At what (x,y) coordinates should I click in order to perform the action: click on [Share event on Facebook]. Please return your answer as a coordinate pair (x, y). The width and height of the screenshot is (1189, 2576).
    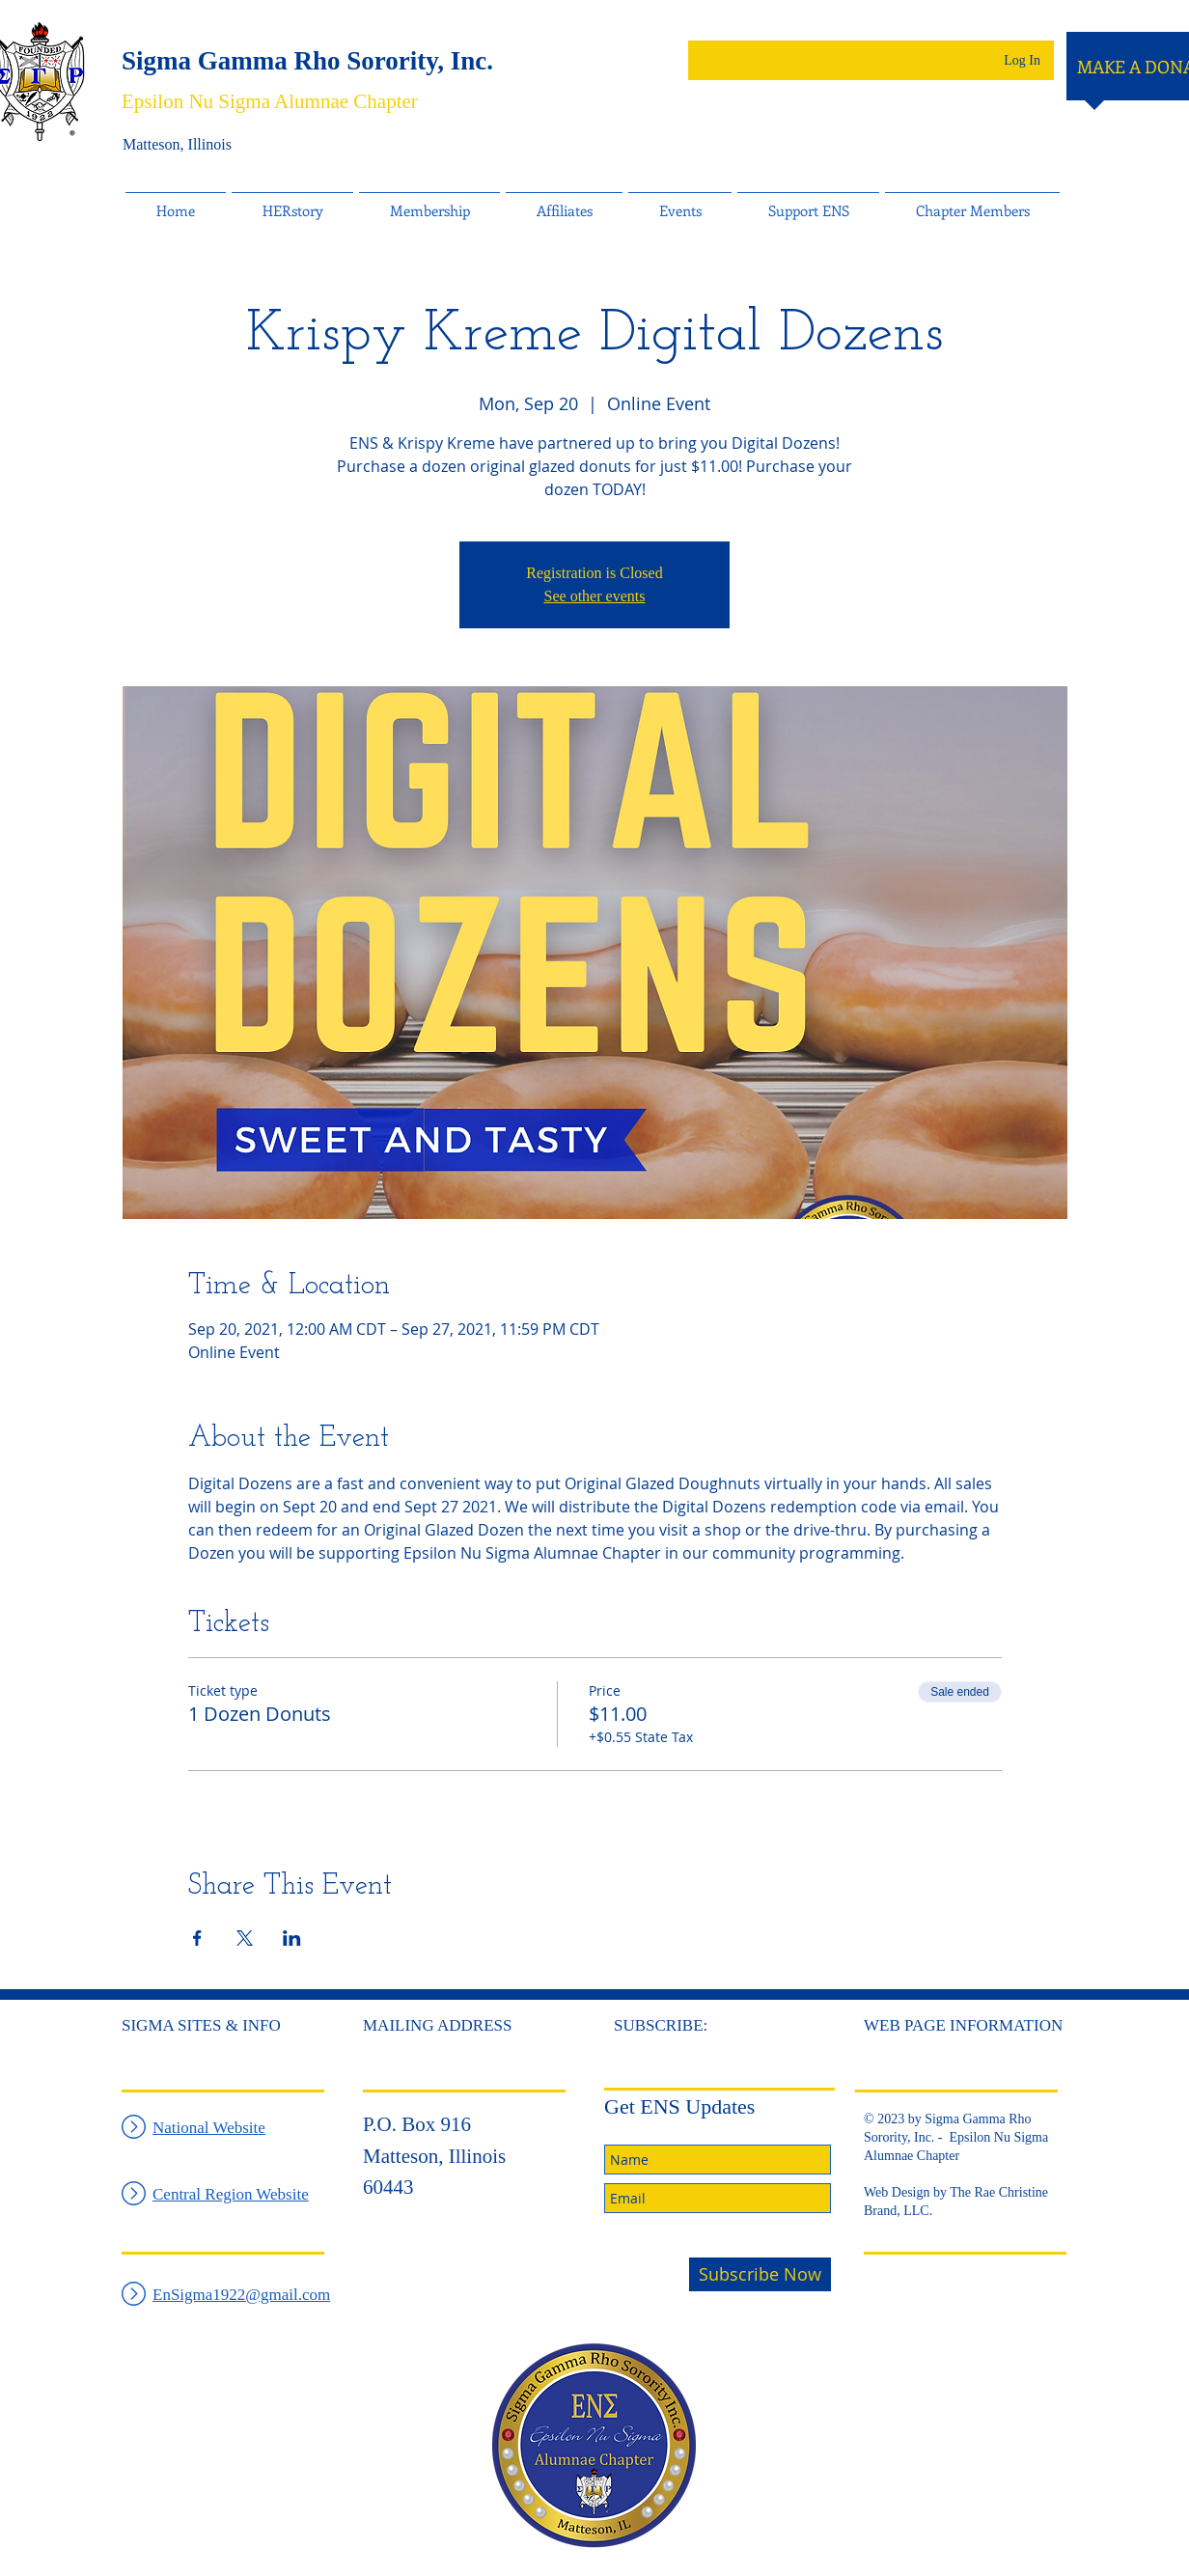
    Looking at the image, I should click on (197, 1938).